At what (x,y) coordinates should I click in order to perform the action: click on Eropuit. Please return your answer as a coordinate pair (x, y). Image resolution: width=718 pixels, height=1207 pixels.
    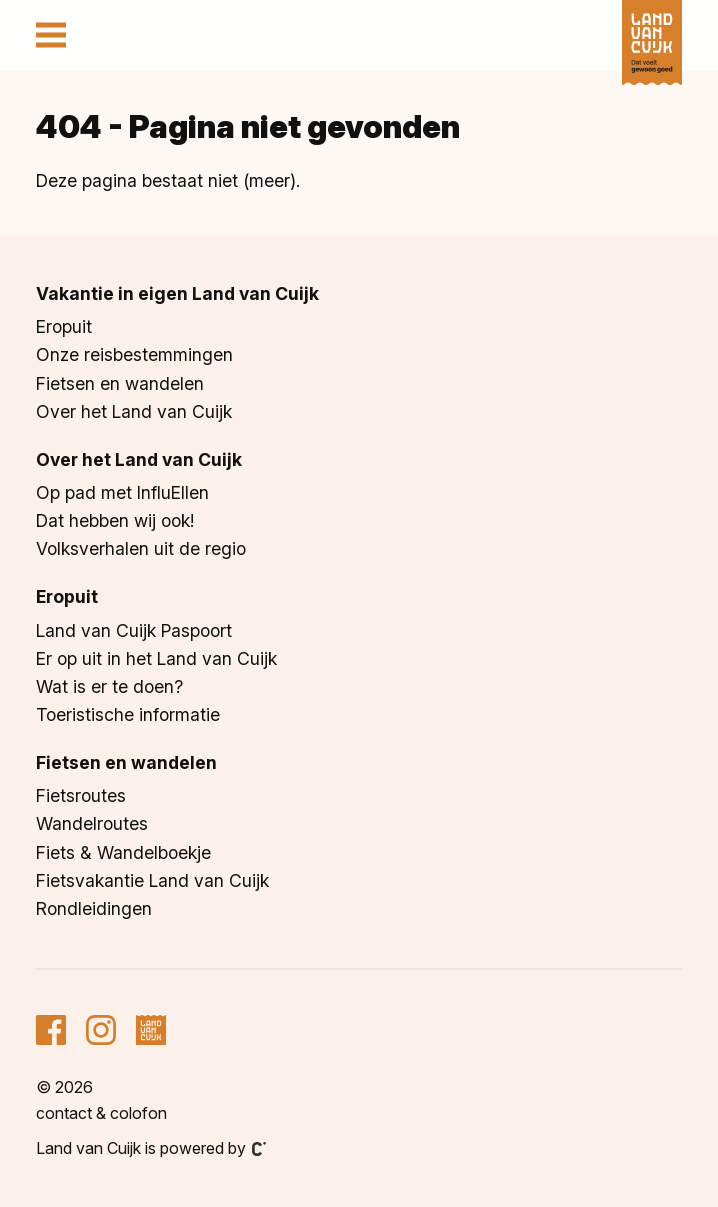
    Looking at the image, I should click on (64, 326).